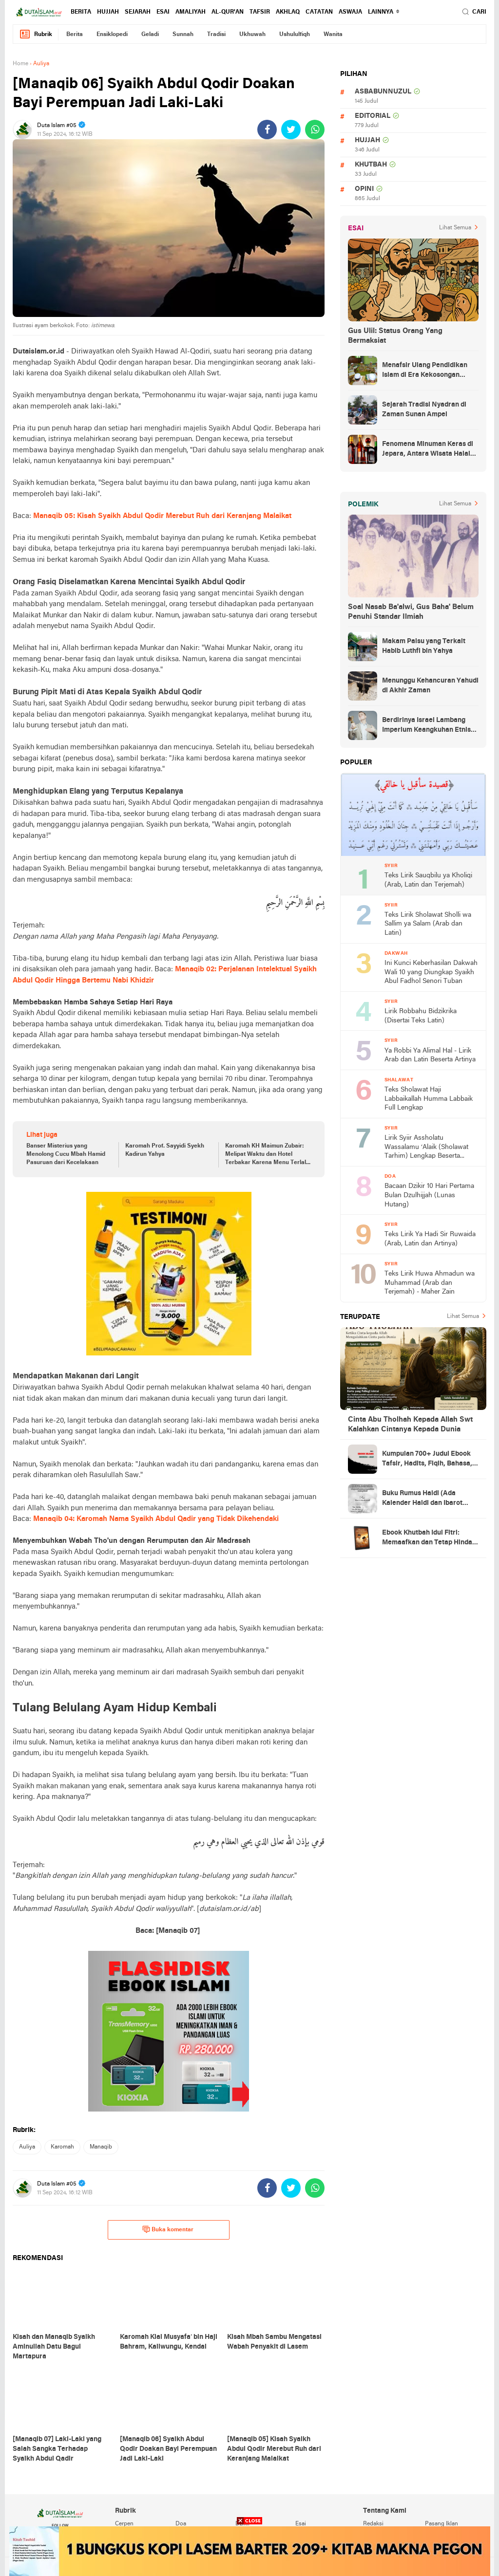 This screenshot has height=2576, width=499. What do you see at coordinates (163, 12) in the screenshot?
I see `esai` at bounding box center [163, 12].